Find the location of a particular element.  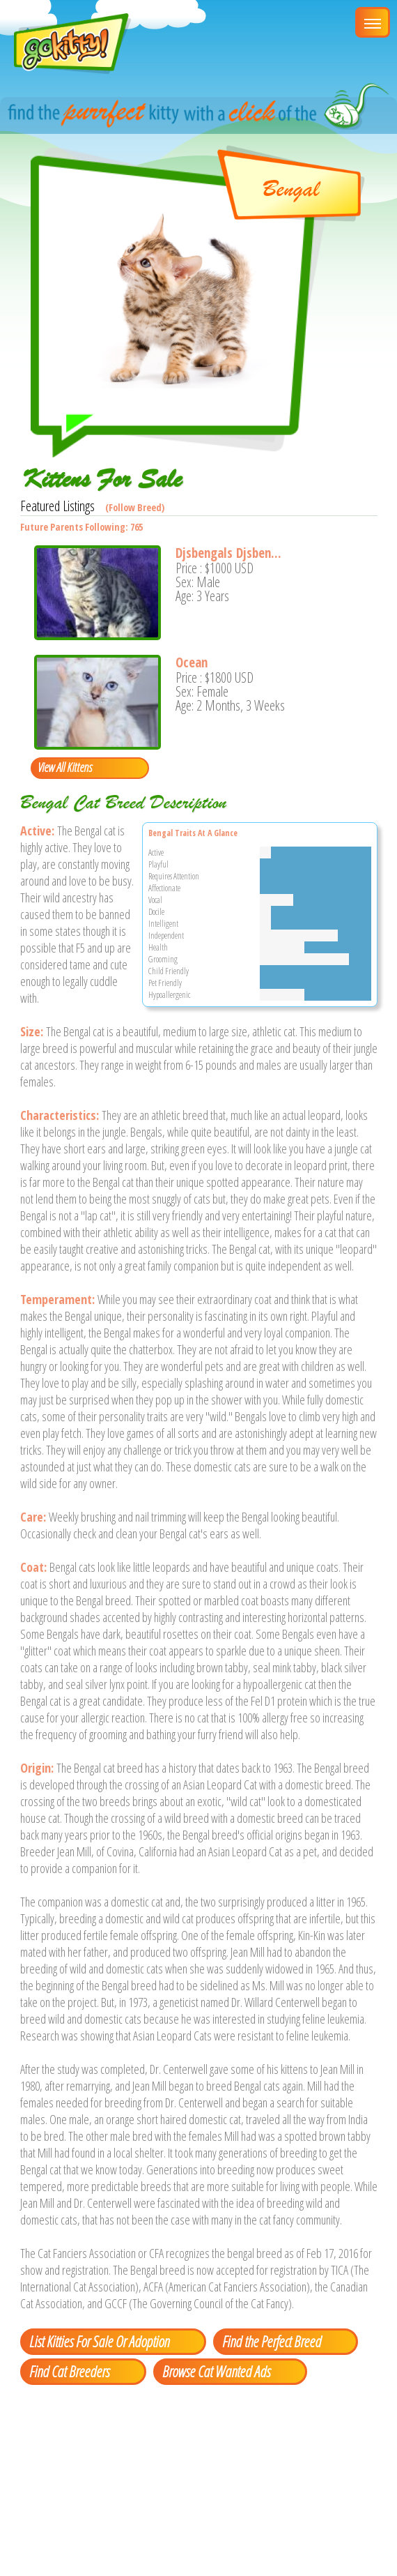

Find Cat Breeders is located at coordinates (69, 2371).